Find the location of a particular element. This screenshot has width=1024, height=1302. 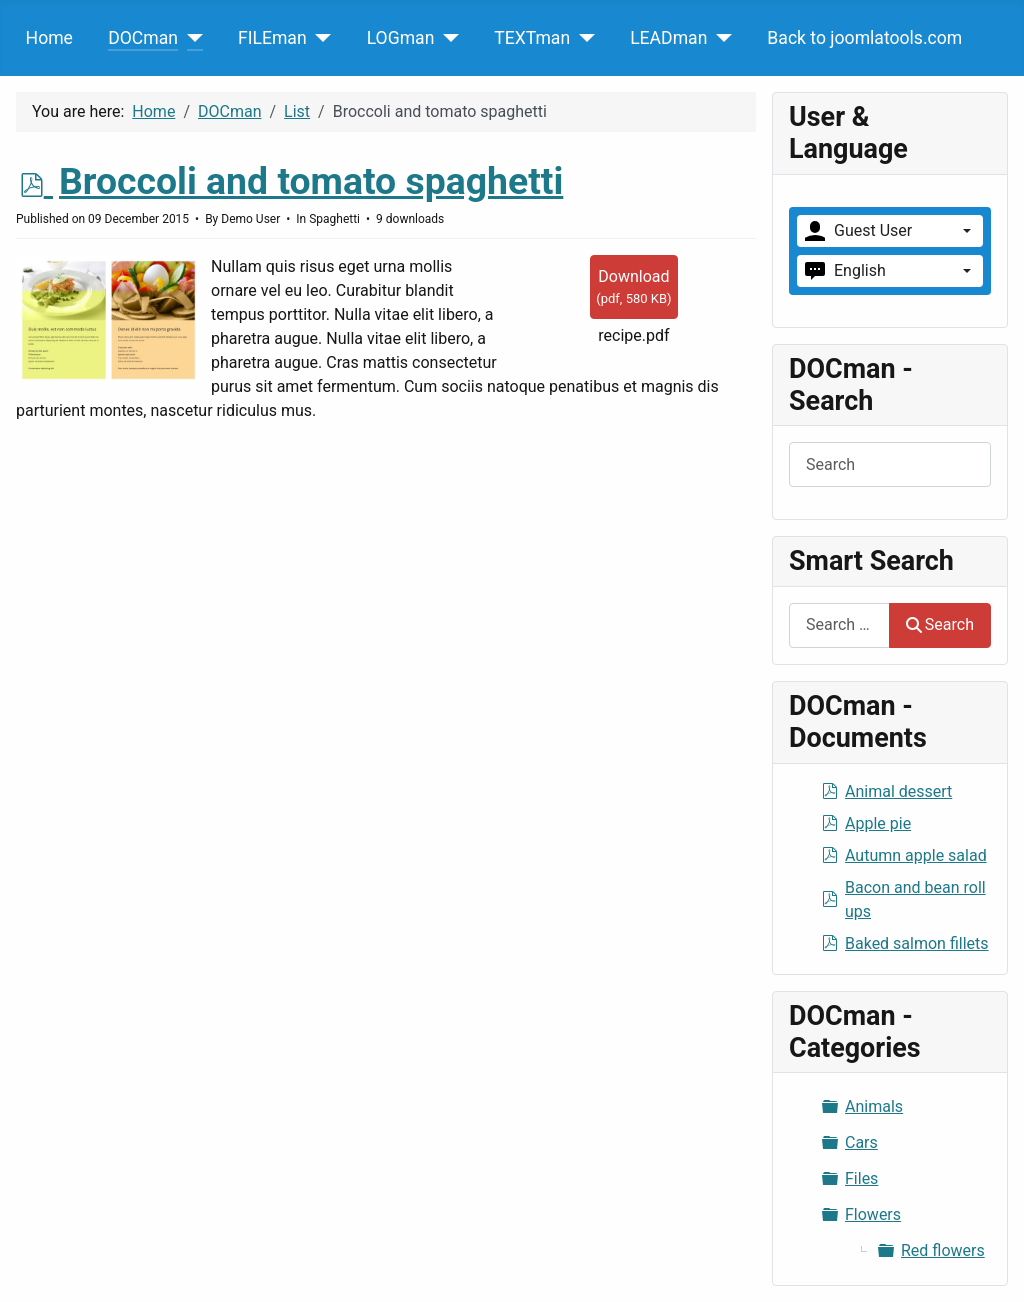

Apple pie is located at coordinates (878, 823).